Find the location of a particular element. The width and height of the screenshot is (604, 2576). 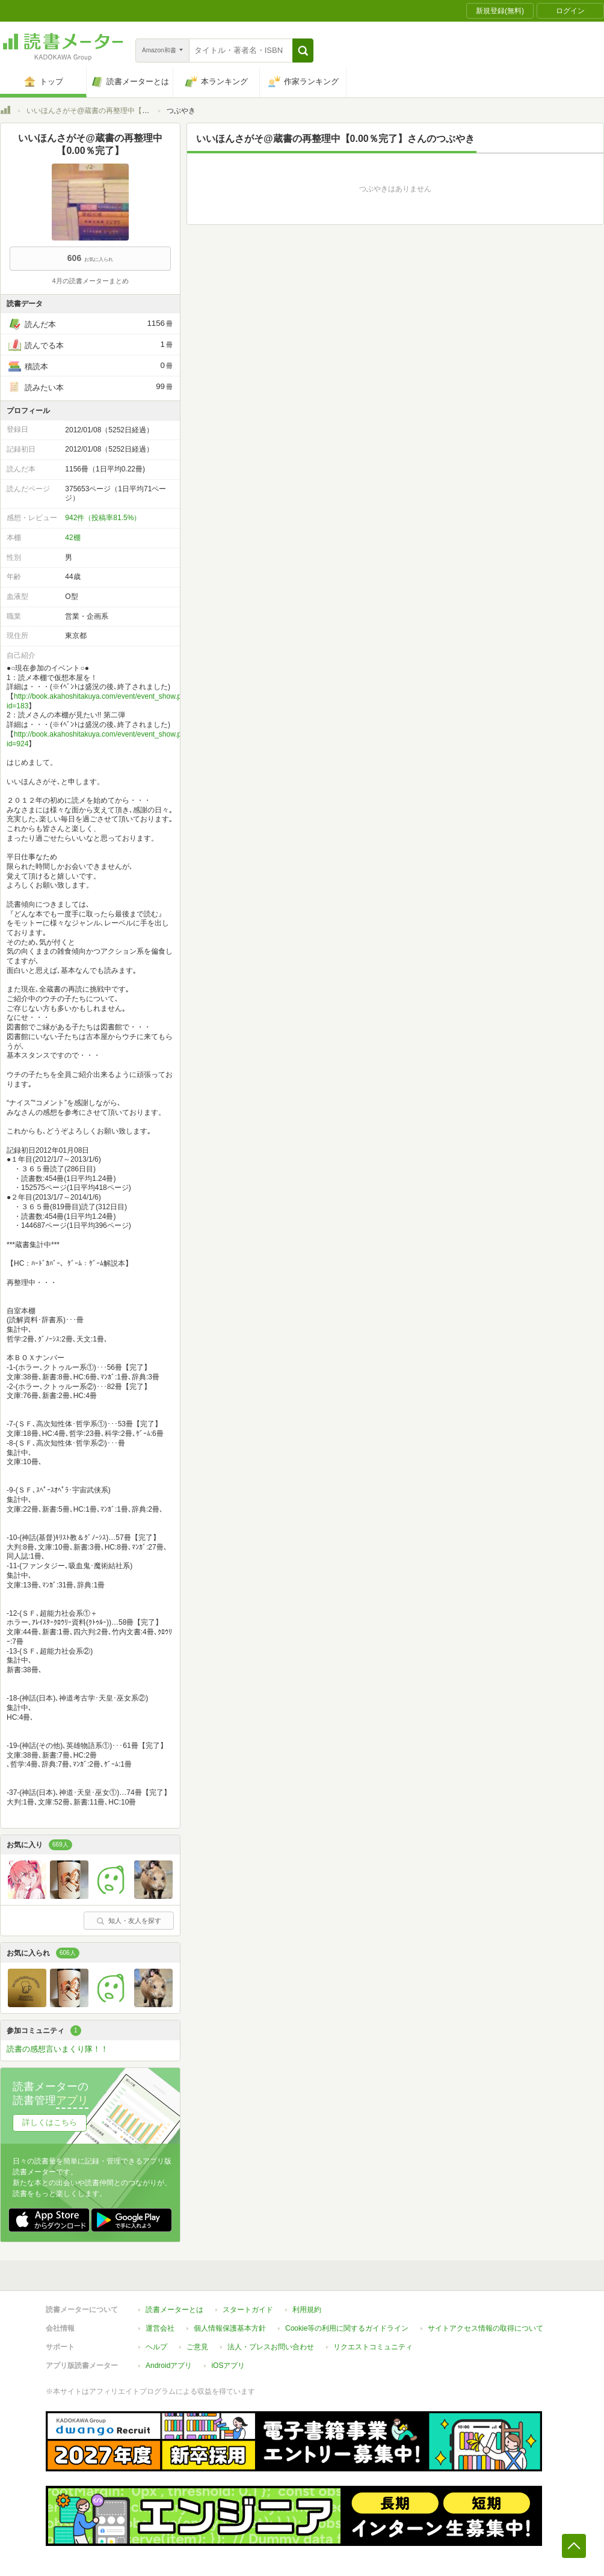

4月の読書メーターまとめ is located at coordinates (90, 280).